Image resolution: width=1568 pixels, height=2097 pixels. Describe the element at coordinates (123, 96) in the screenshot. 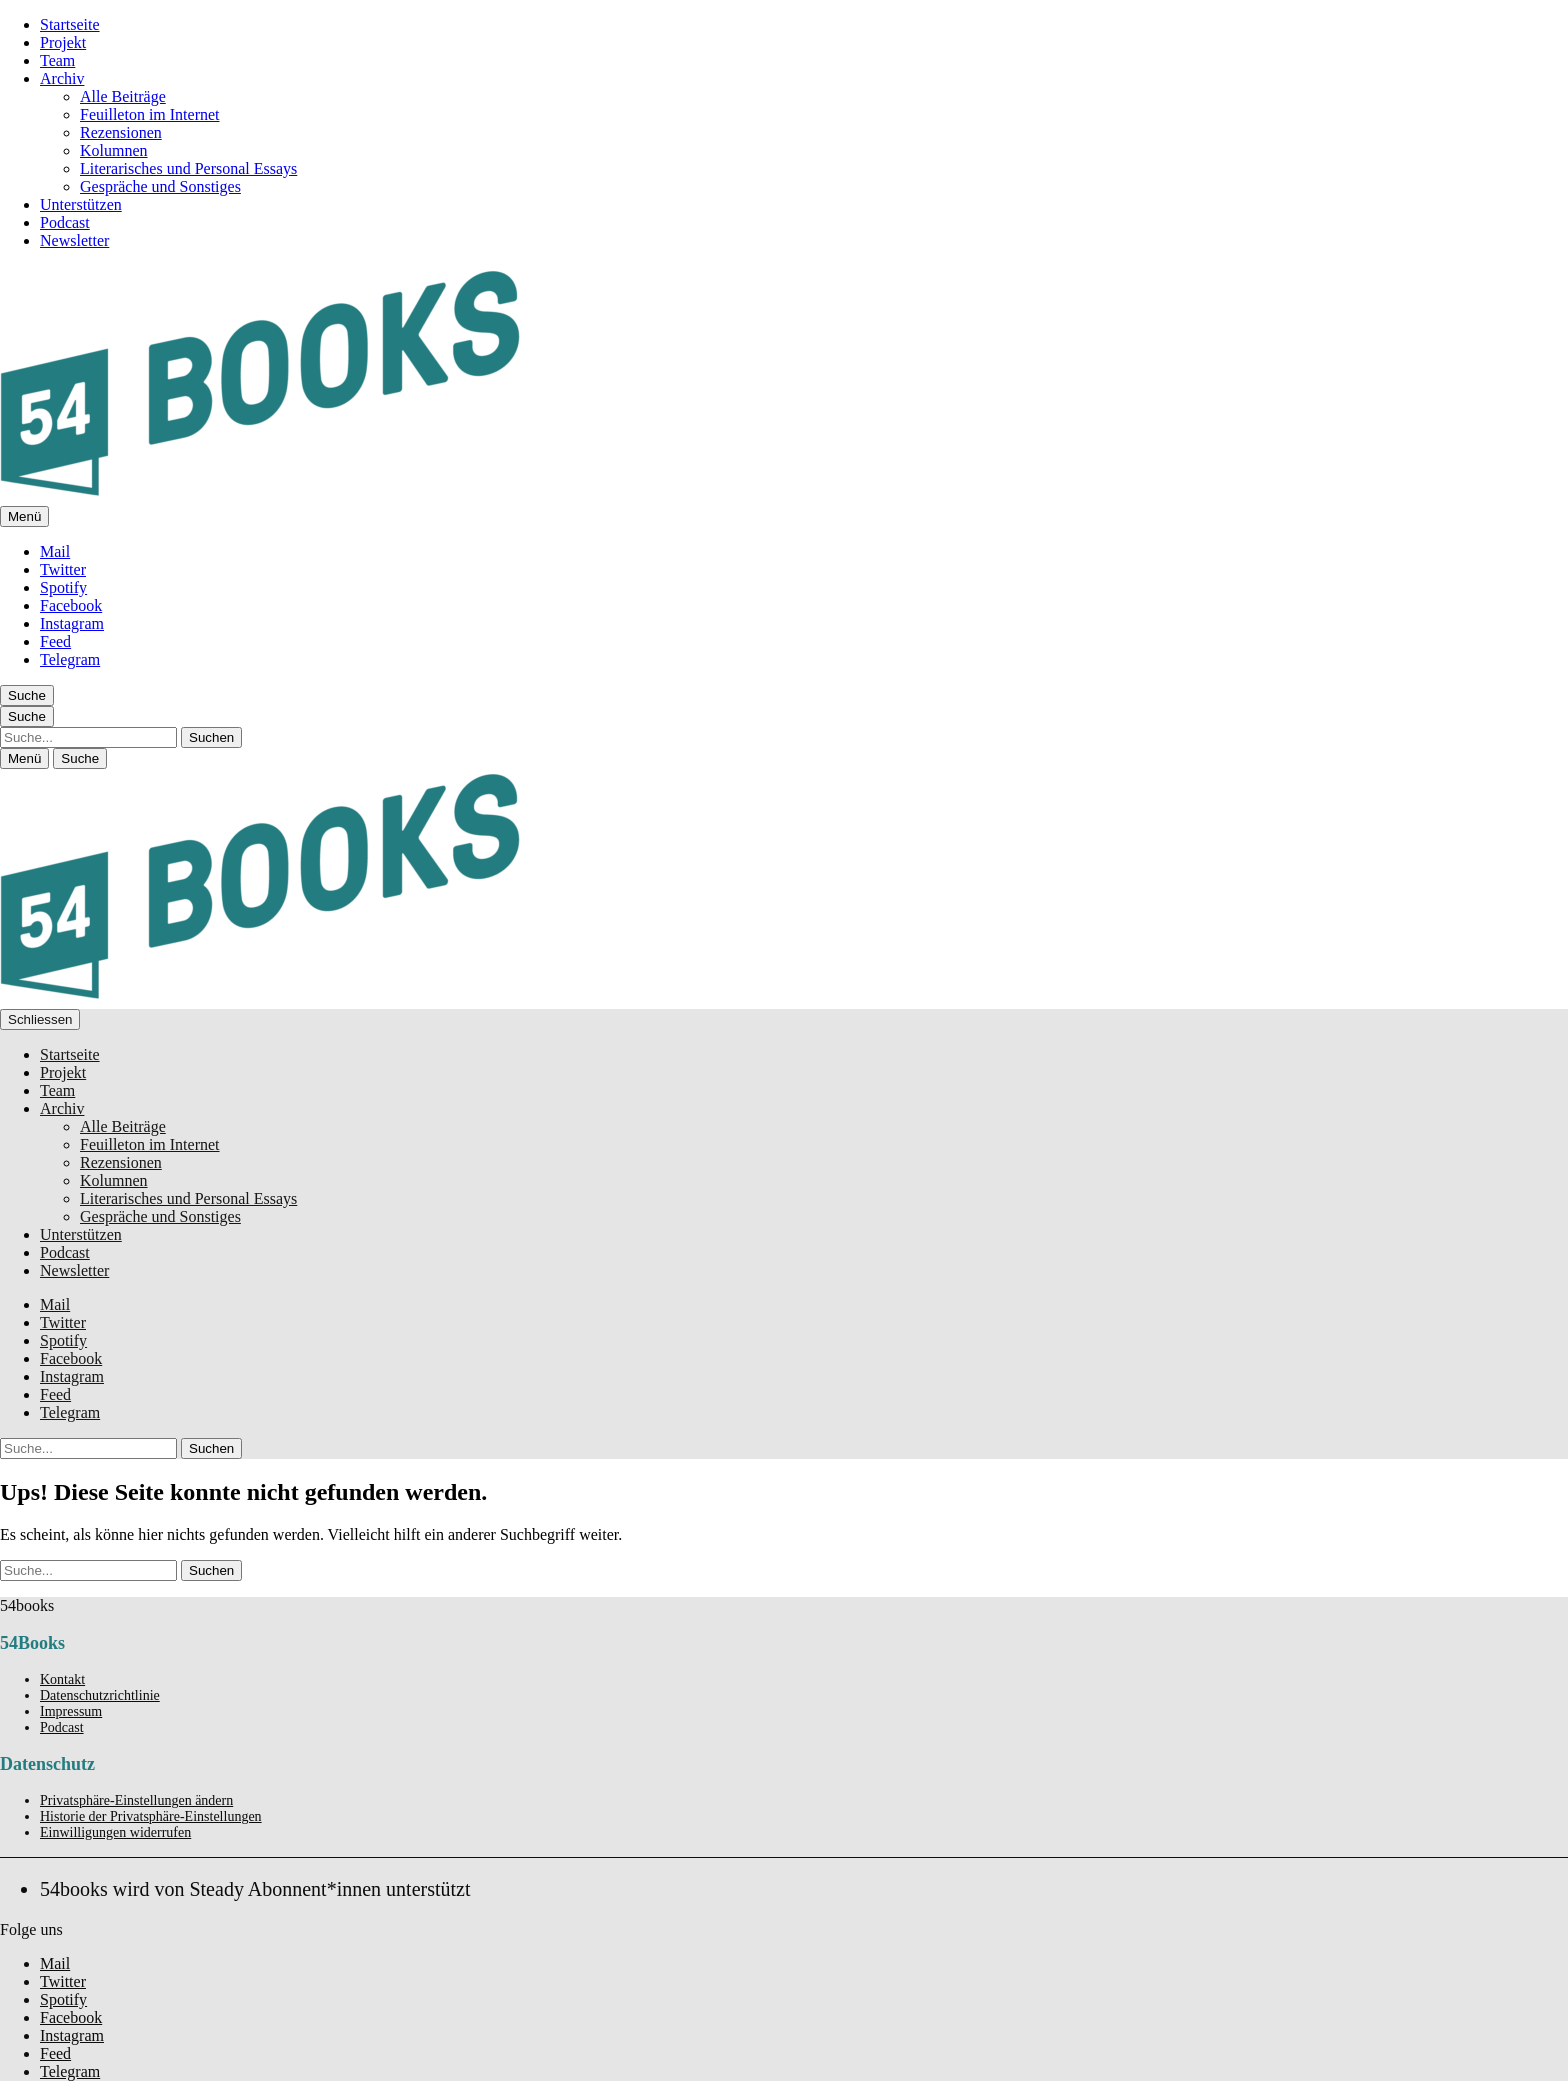

I see `Alle Beiträge` at that location.